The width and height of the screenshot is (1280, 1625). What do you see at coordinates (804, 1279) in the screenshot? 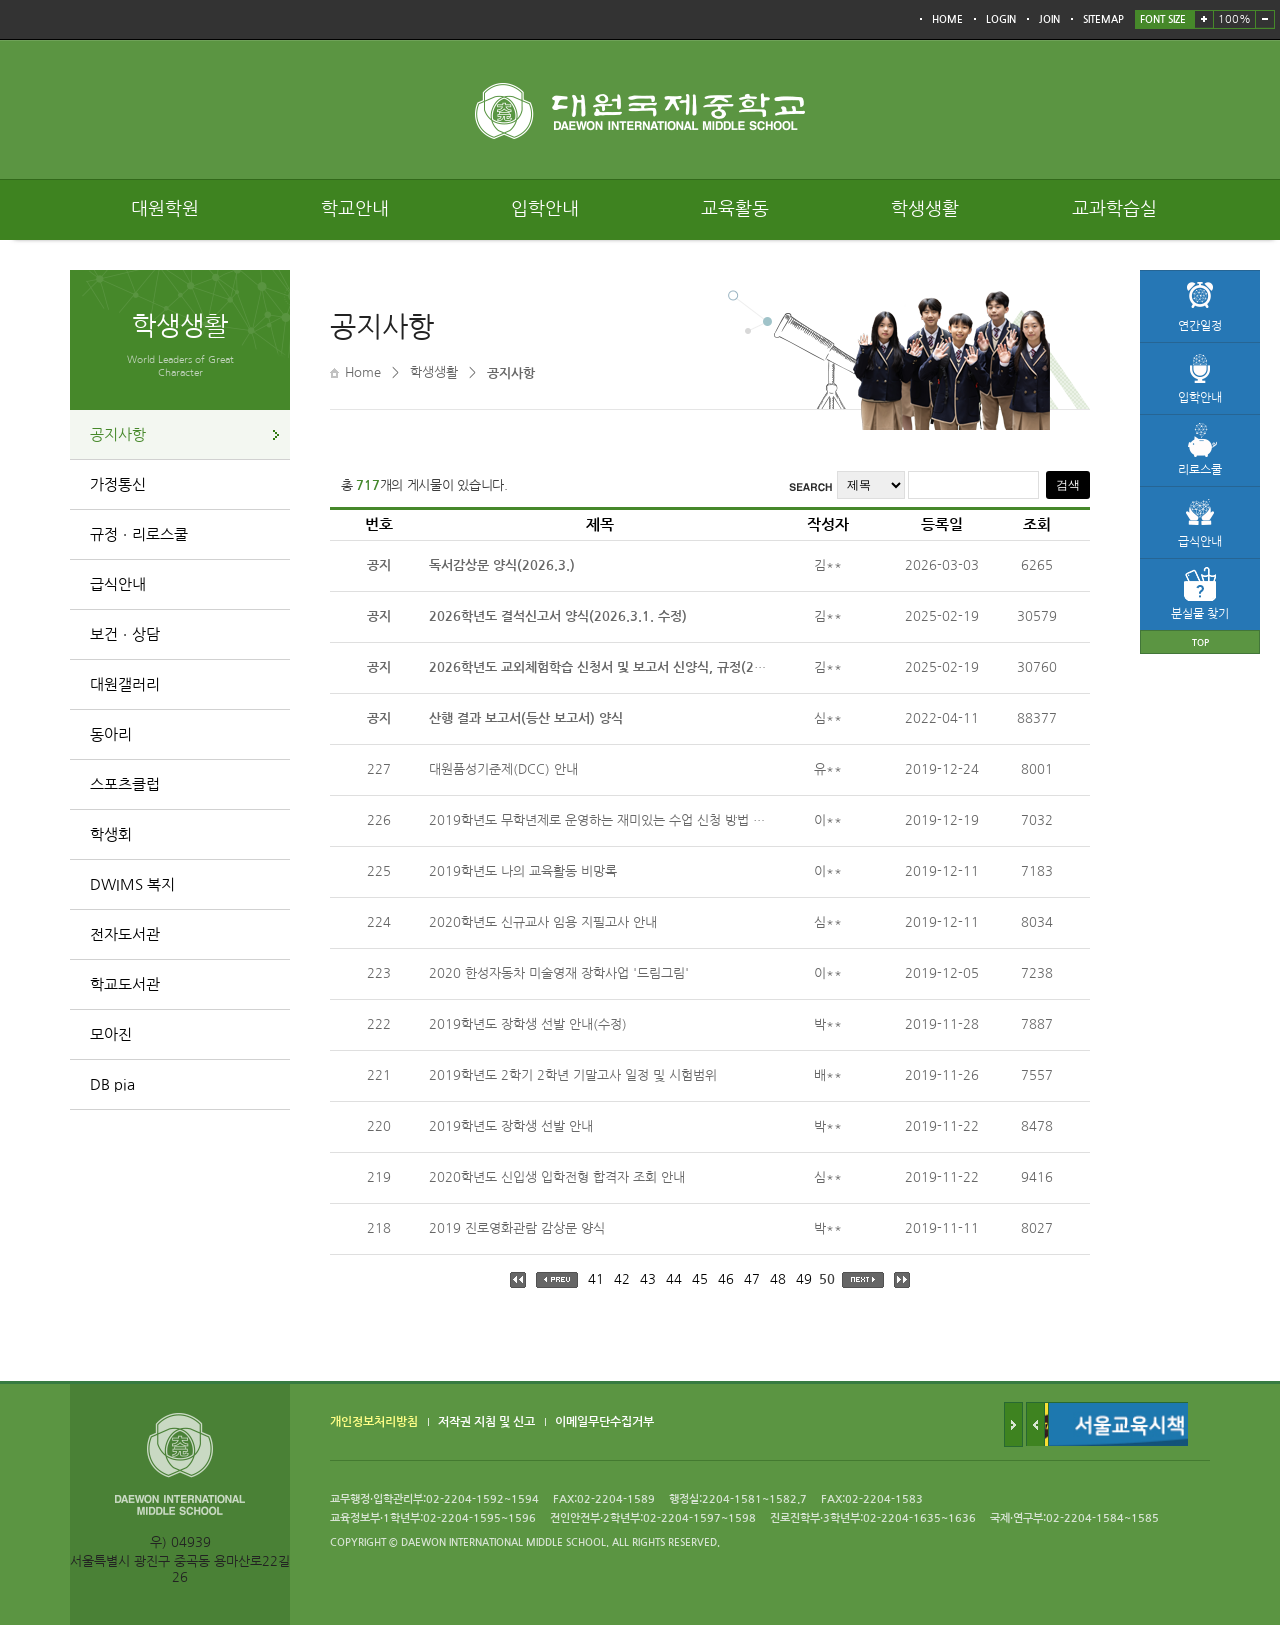
I see `49` at bounding box center [804, 1279].